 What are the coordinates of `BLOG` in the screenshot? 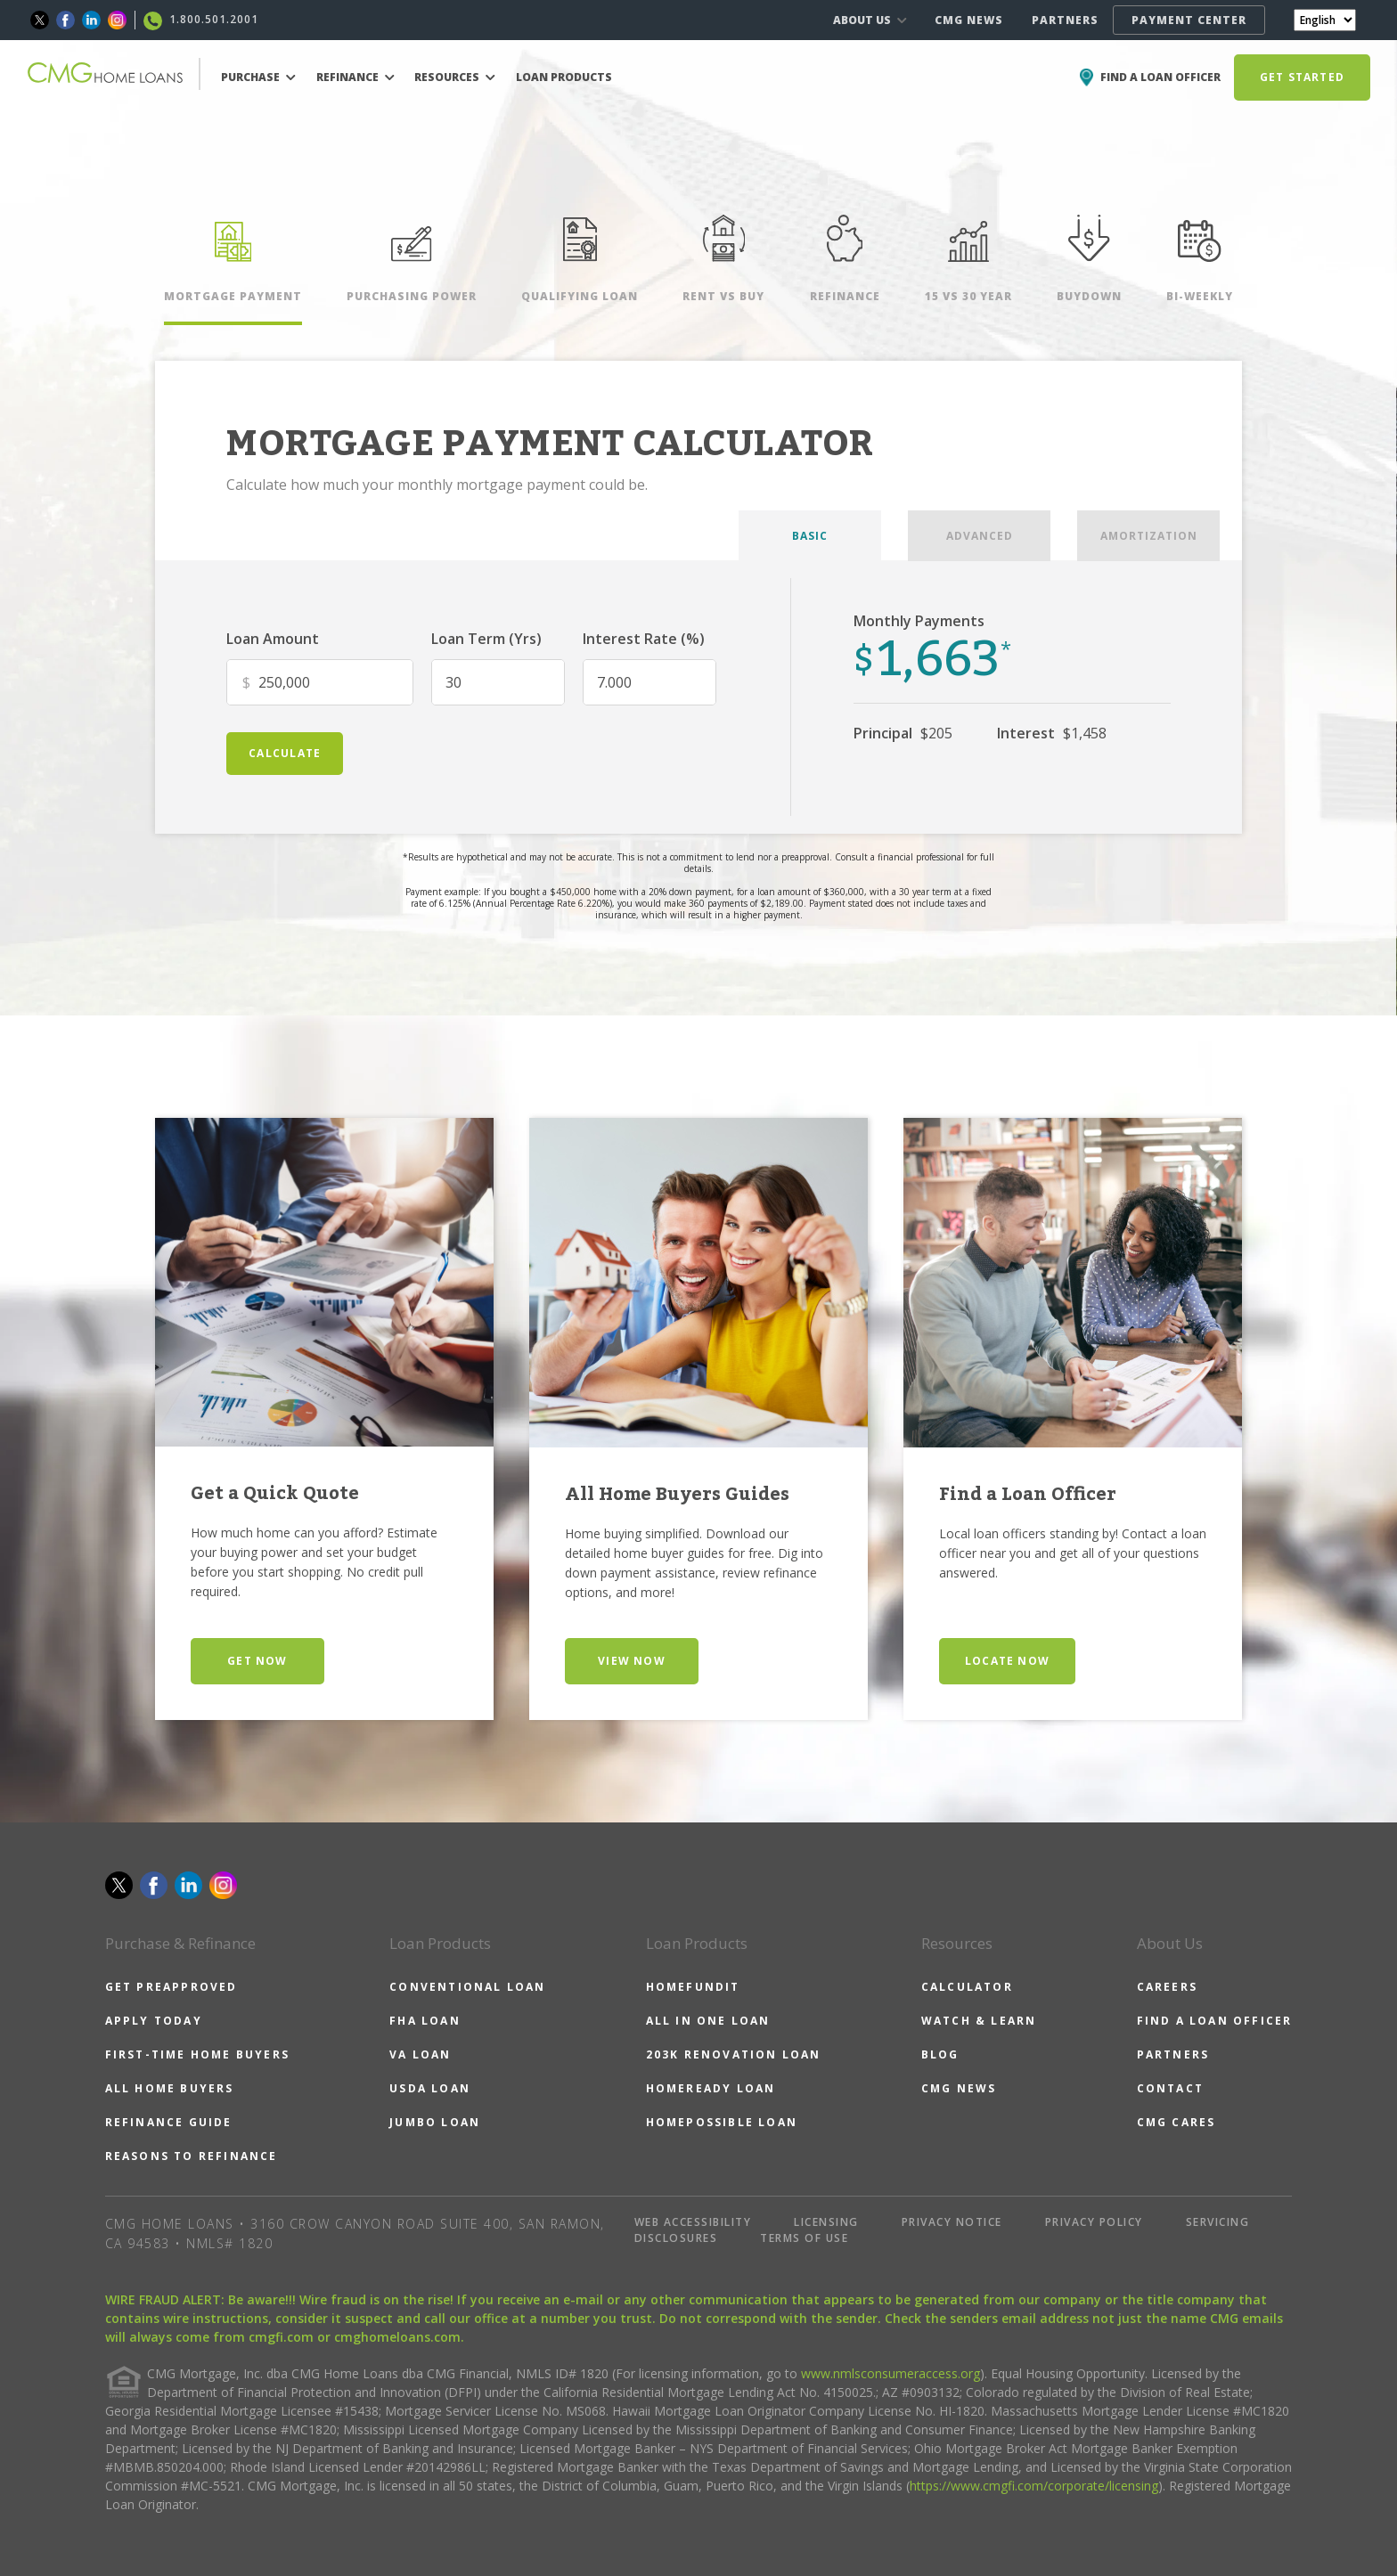 It's located at (940, 2054).